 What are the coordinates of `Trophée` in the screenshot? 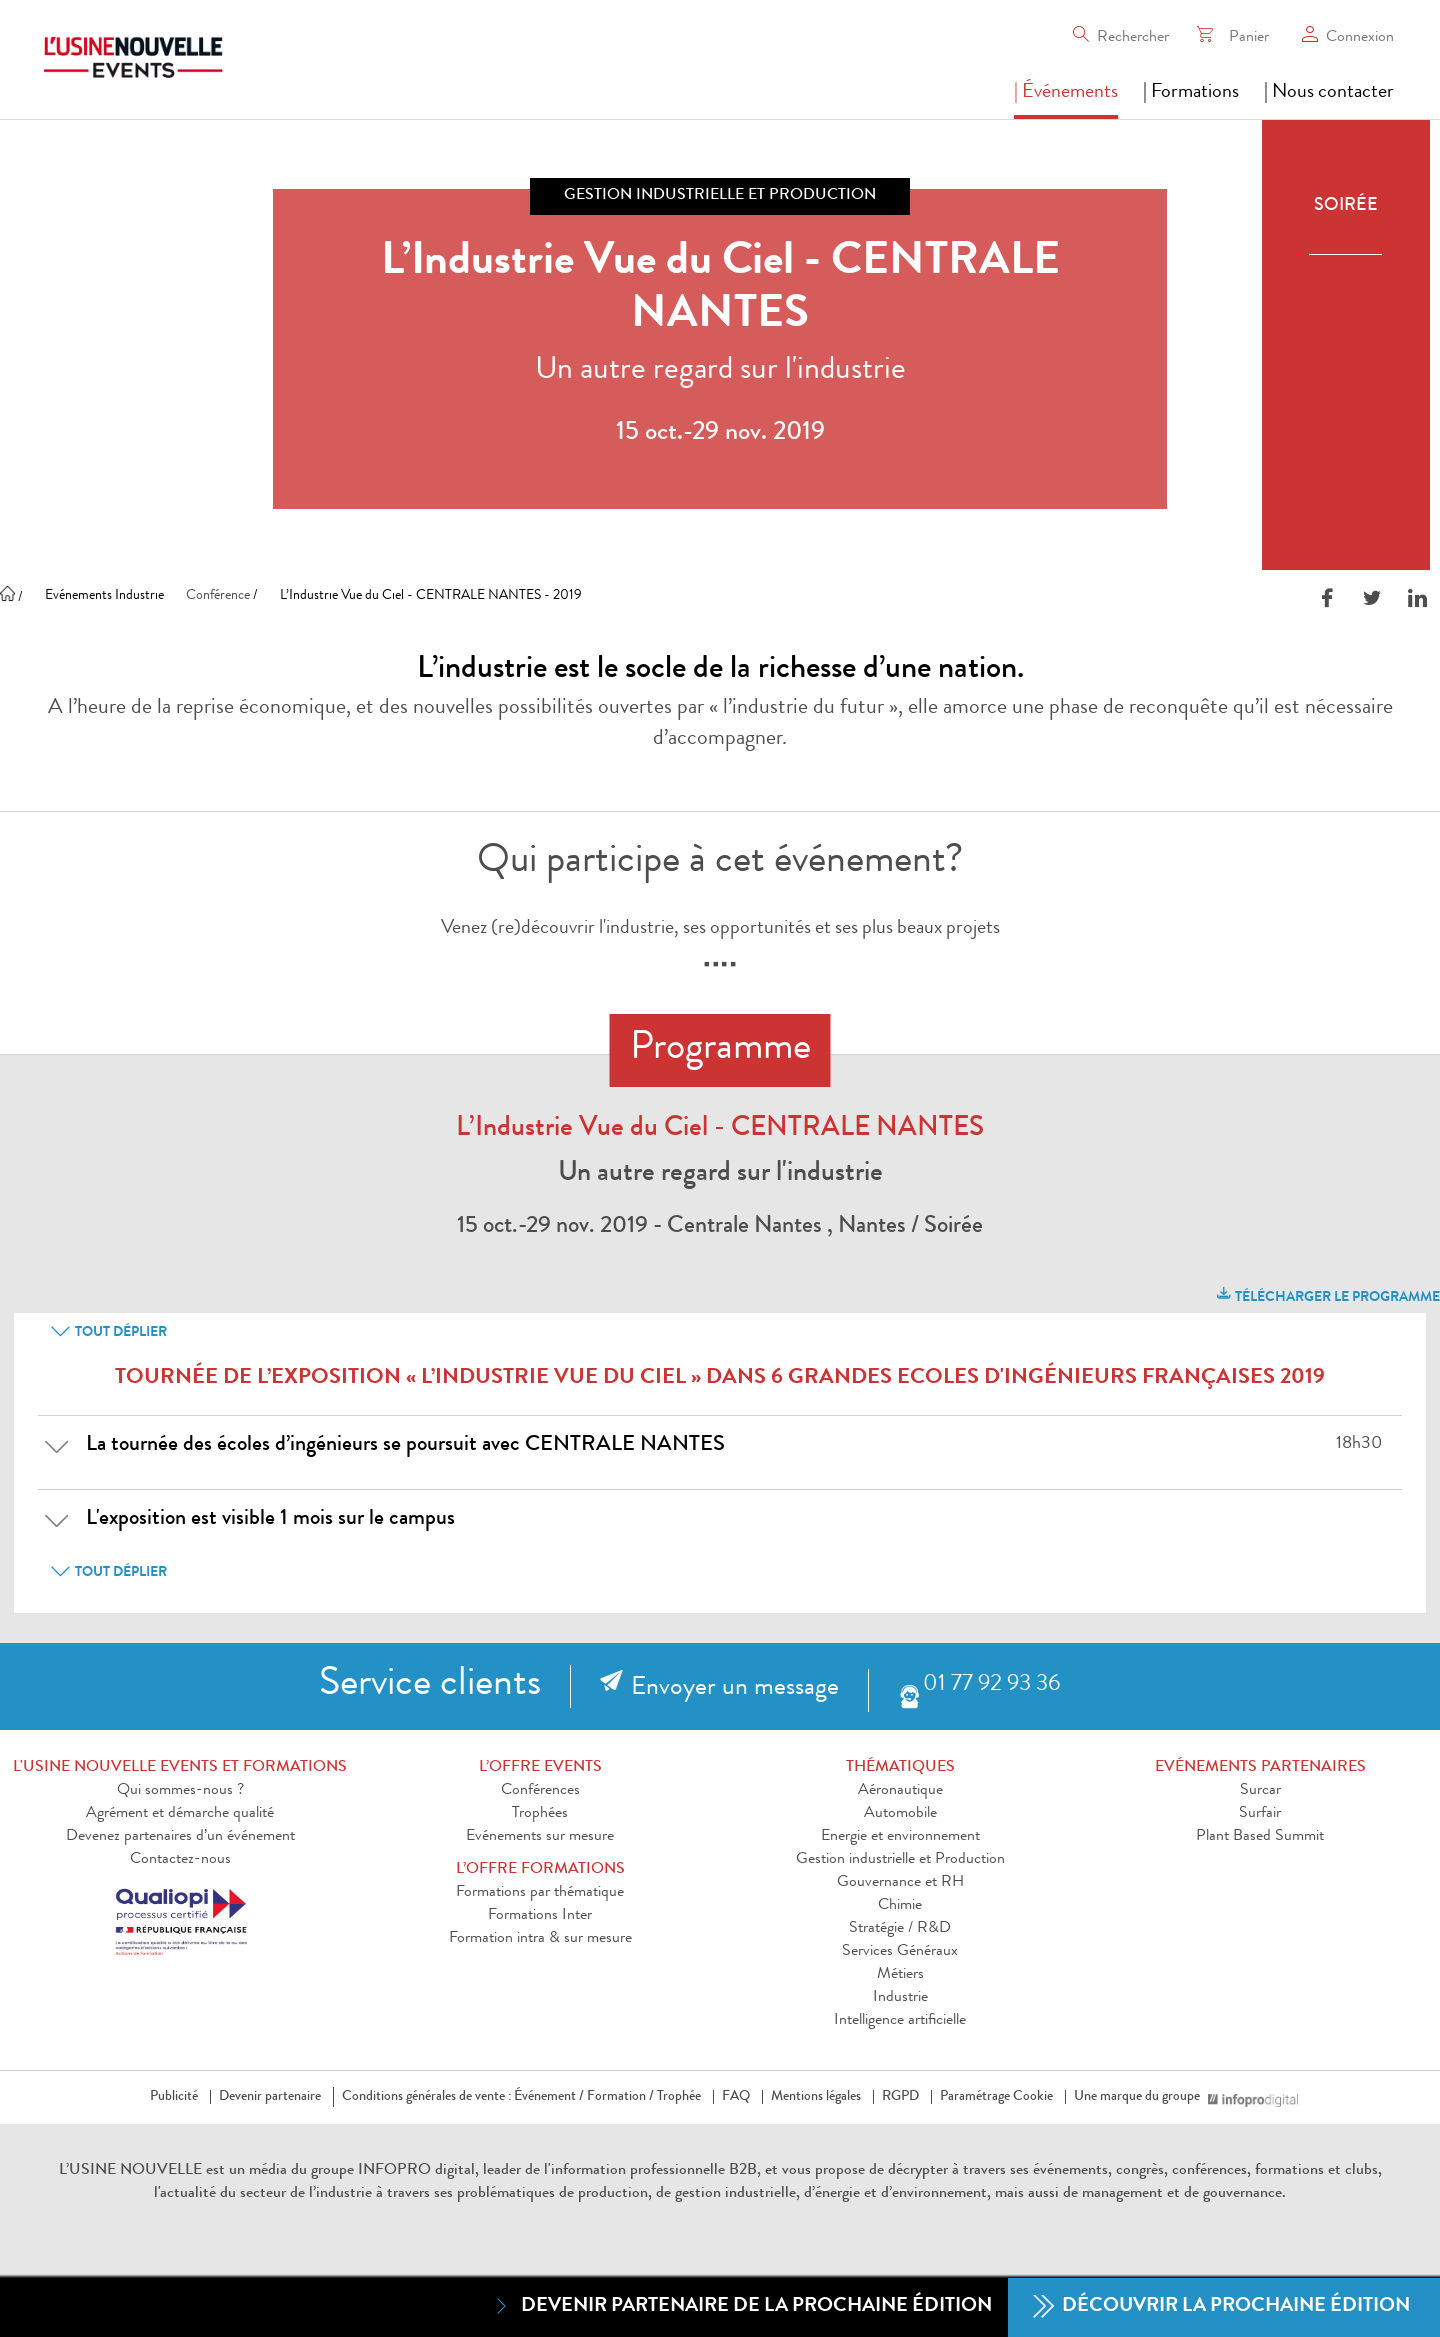 It's located at (679, 2097).